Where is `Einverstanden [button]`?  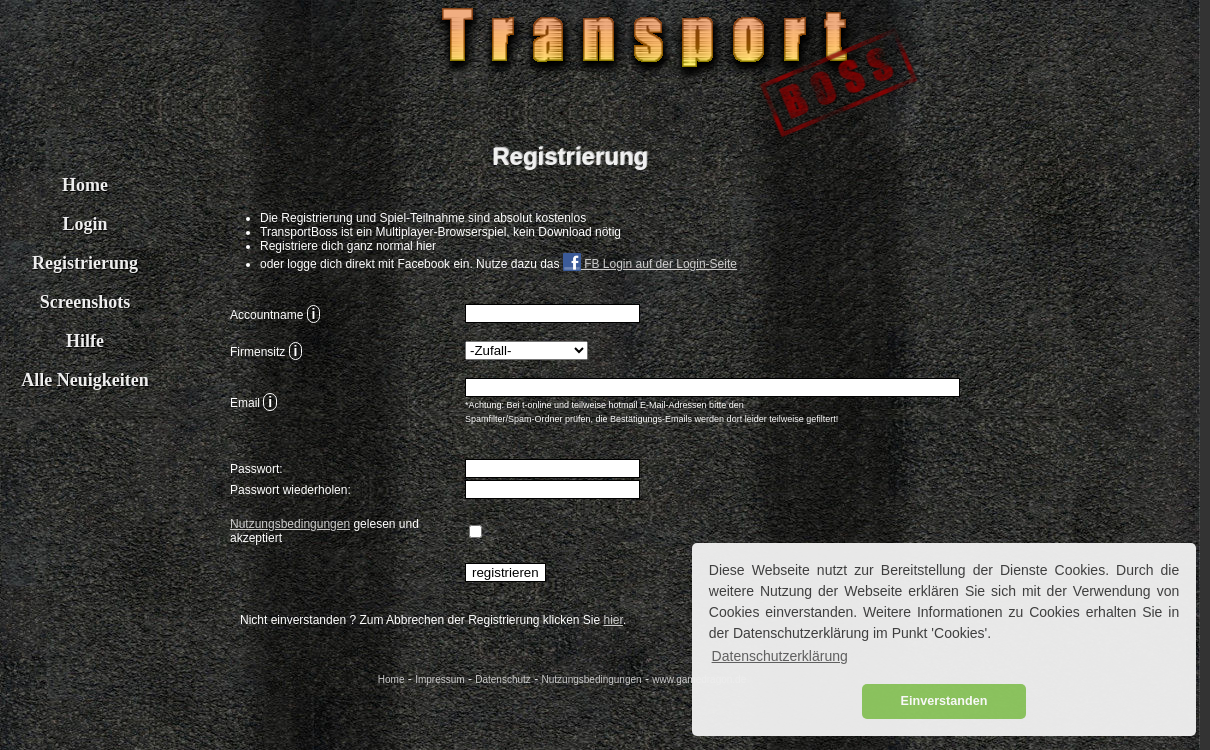
Einverstanden [button] is located at coordinates (944, 701).